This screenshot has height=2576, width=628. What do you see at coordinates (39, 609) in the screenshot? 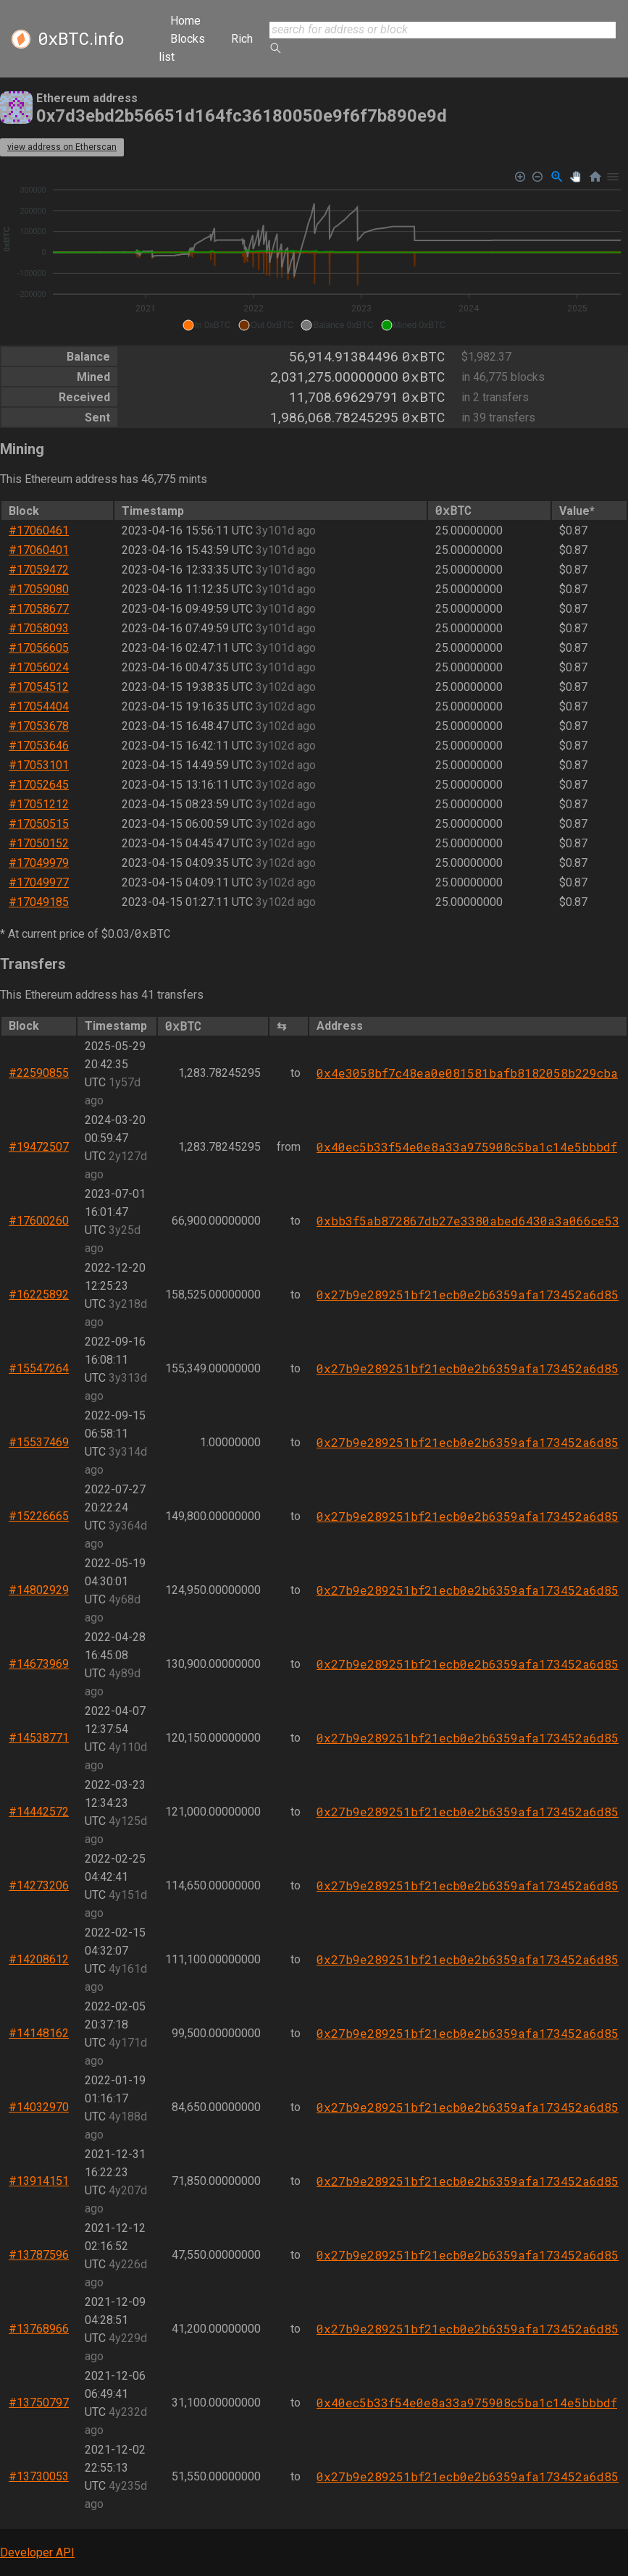
I see `#17058677` at bounding box center [39, 609].